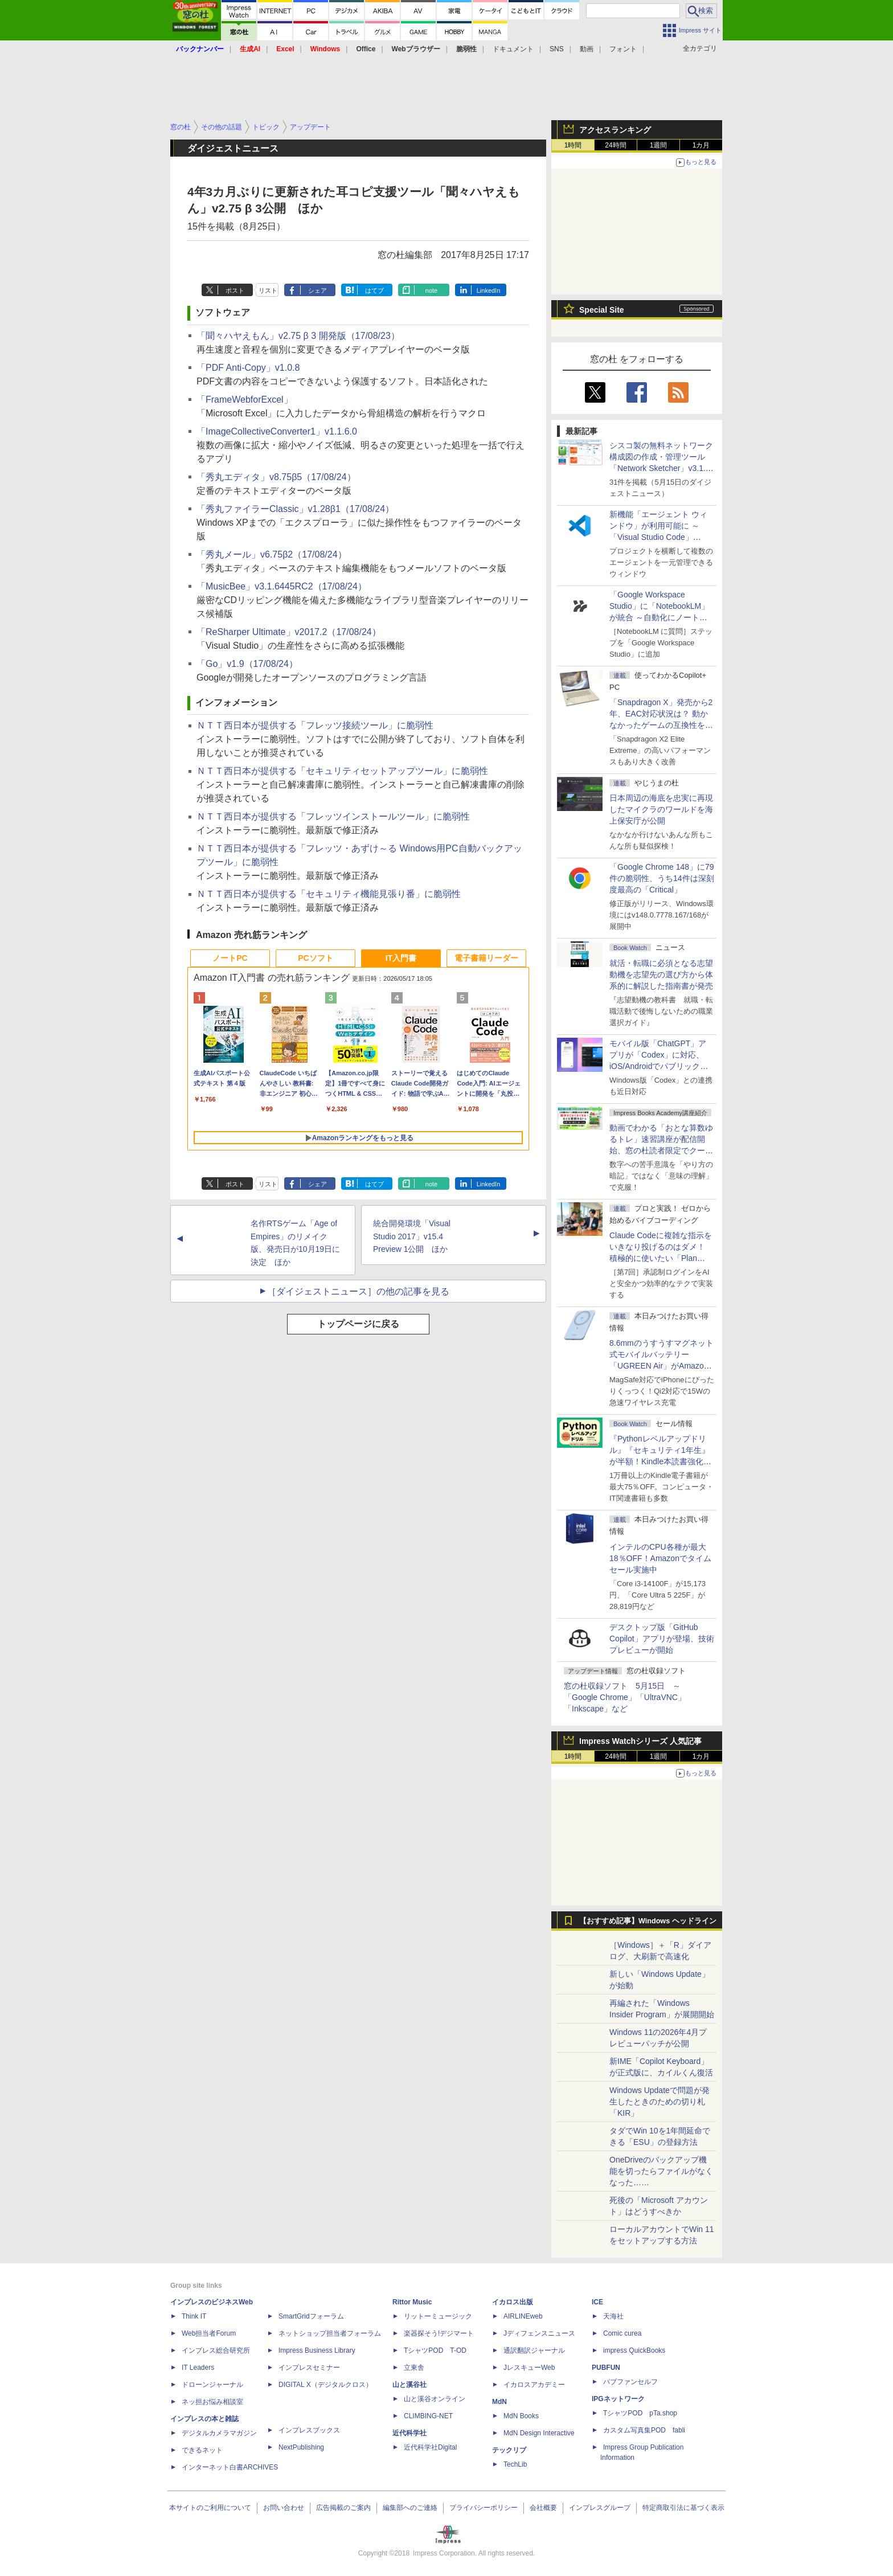  I want to click on 天海社, so click(613, 2316).